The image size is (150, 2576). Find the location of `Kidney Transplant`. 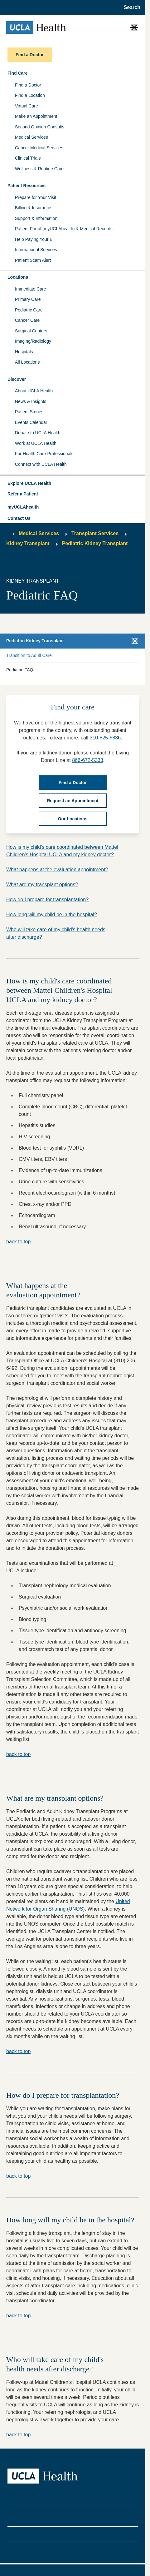

Kidney Transplant is located at coordinates (28, 543).